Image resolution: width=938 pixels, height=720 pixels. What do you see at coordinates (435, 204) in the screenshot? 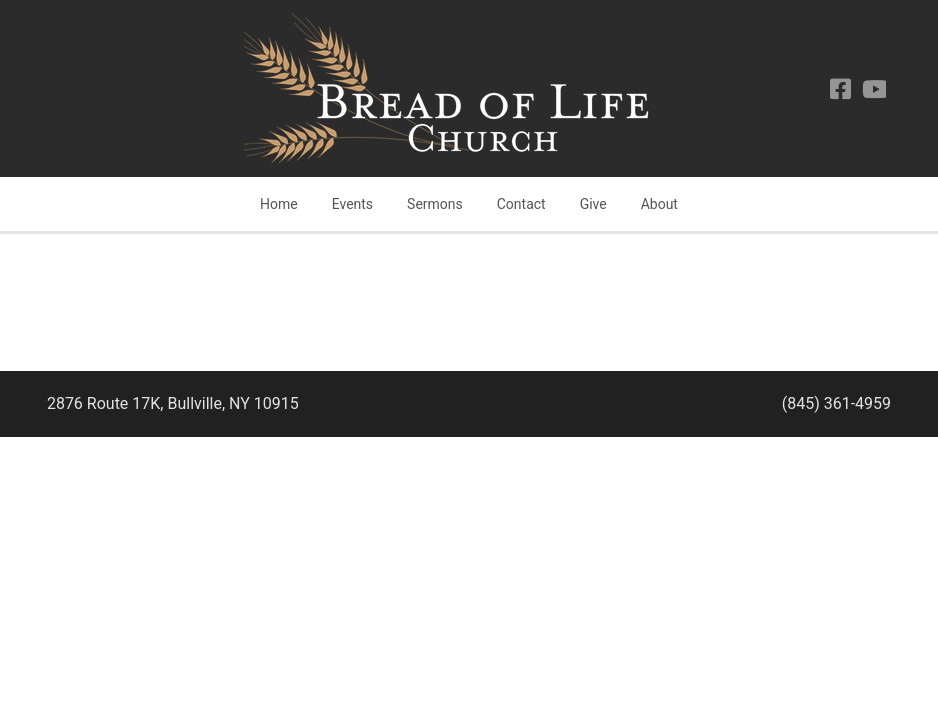
I see `Sermons` at bounding box center [435, 204].